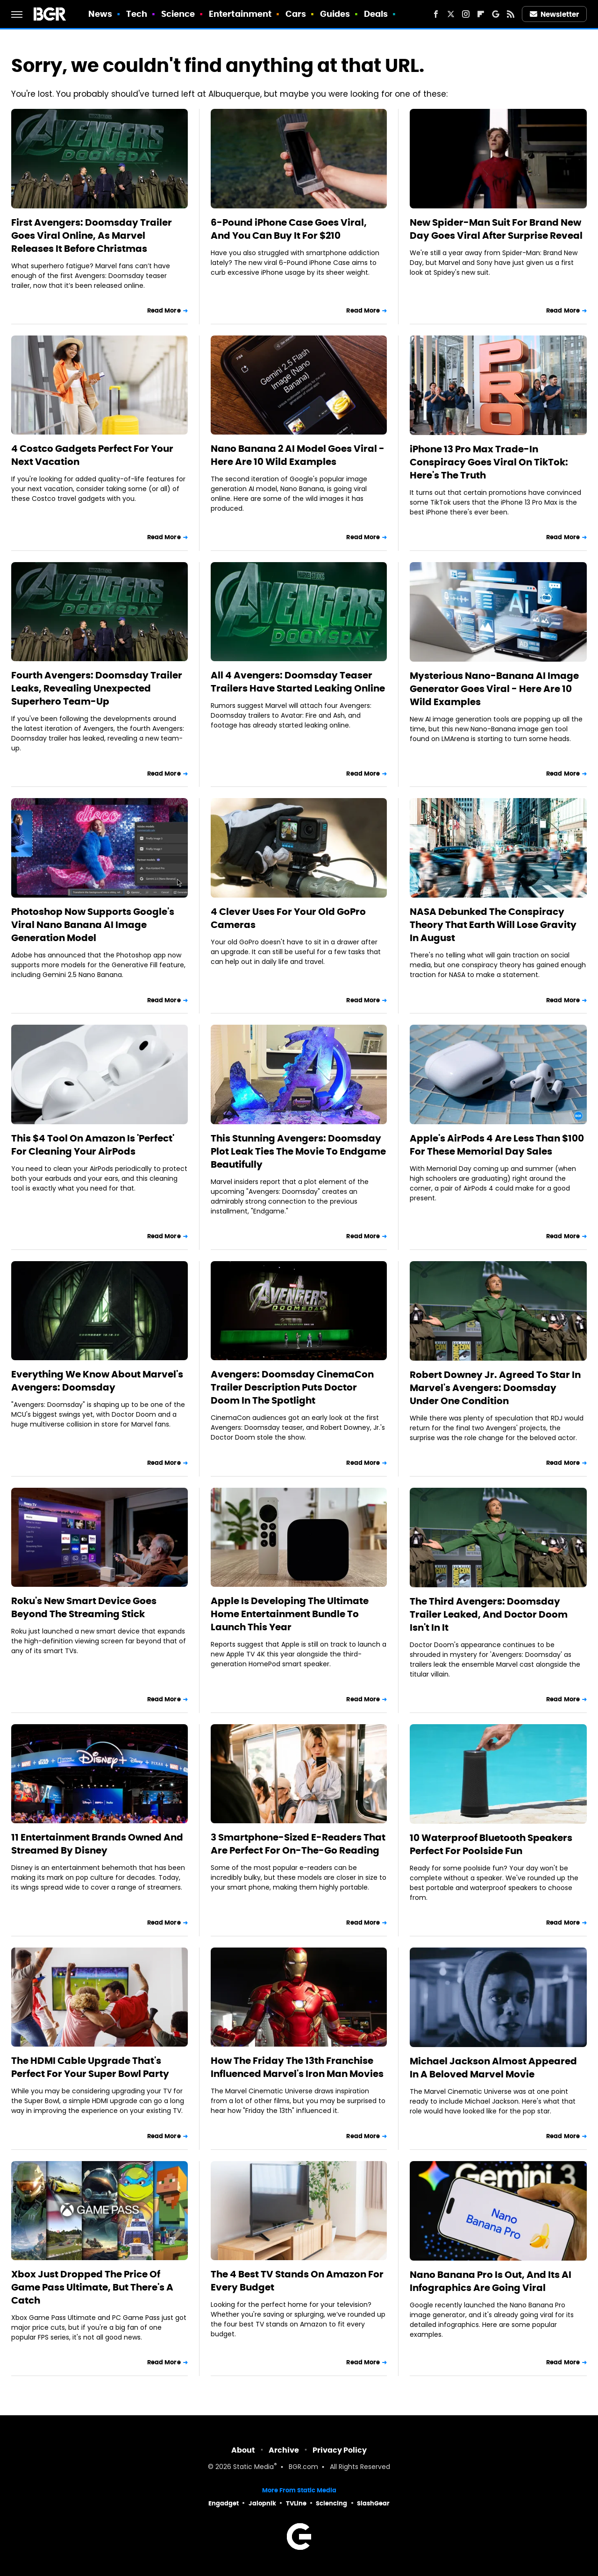 The image size is (598, 2576). Describe the element at coordinates (490, 2281) in the screenshot. I see `Nano Banana Pro Is Out, And Its AI Infographics Are Going Viral` at that location.